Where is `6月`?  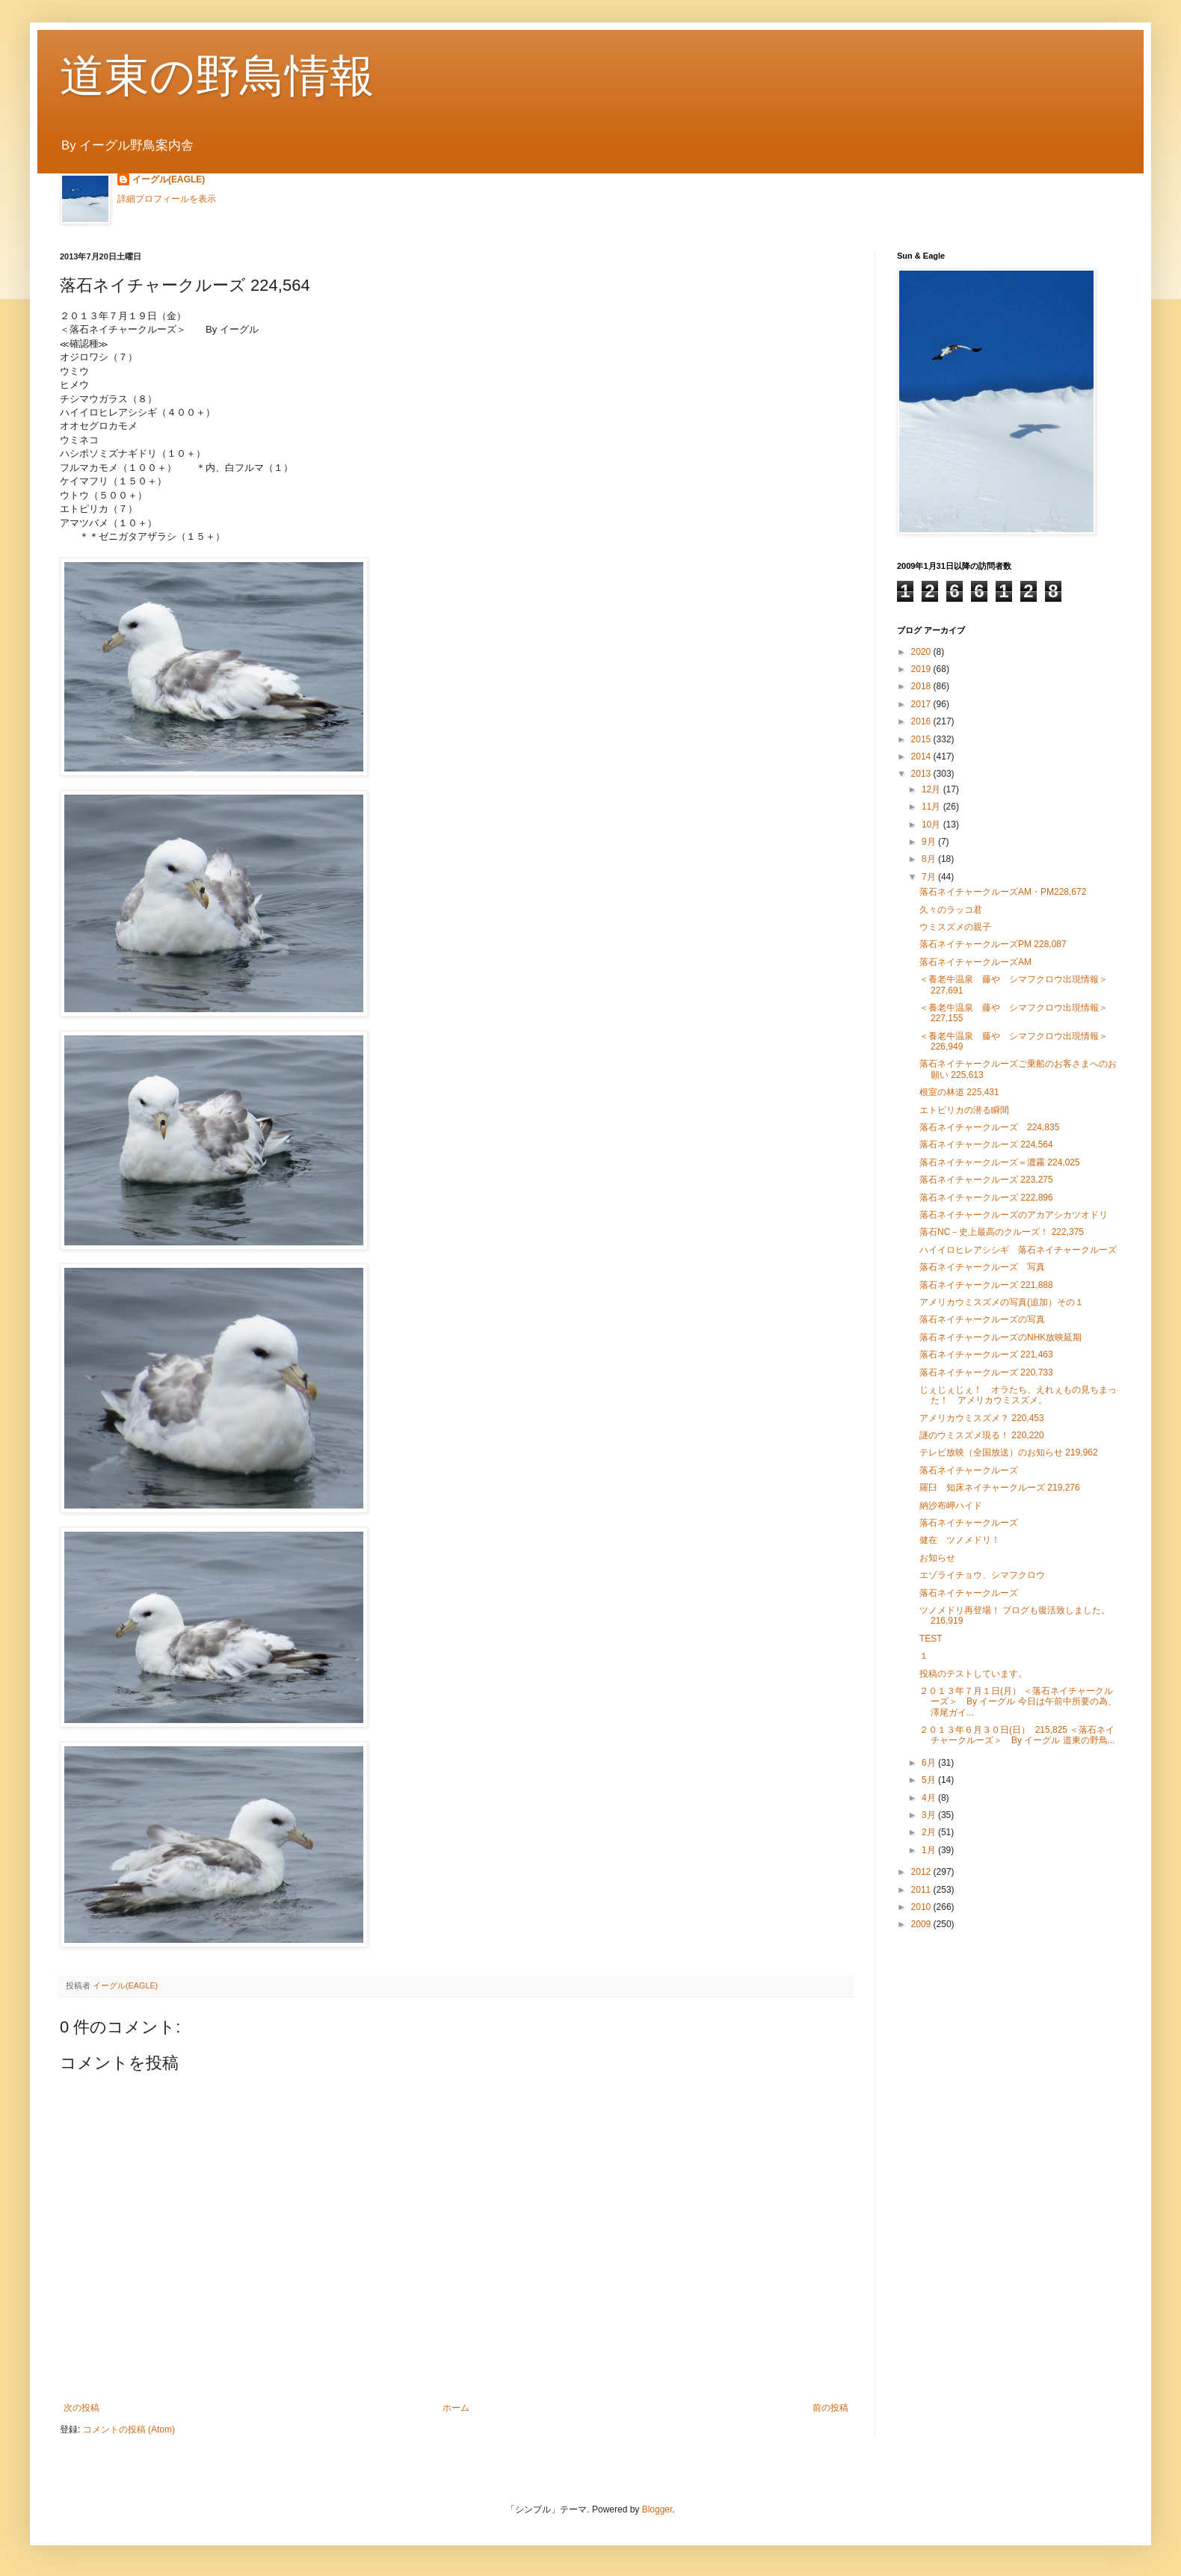
6月 is located at coordinates (930, 1762).